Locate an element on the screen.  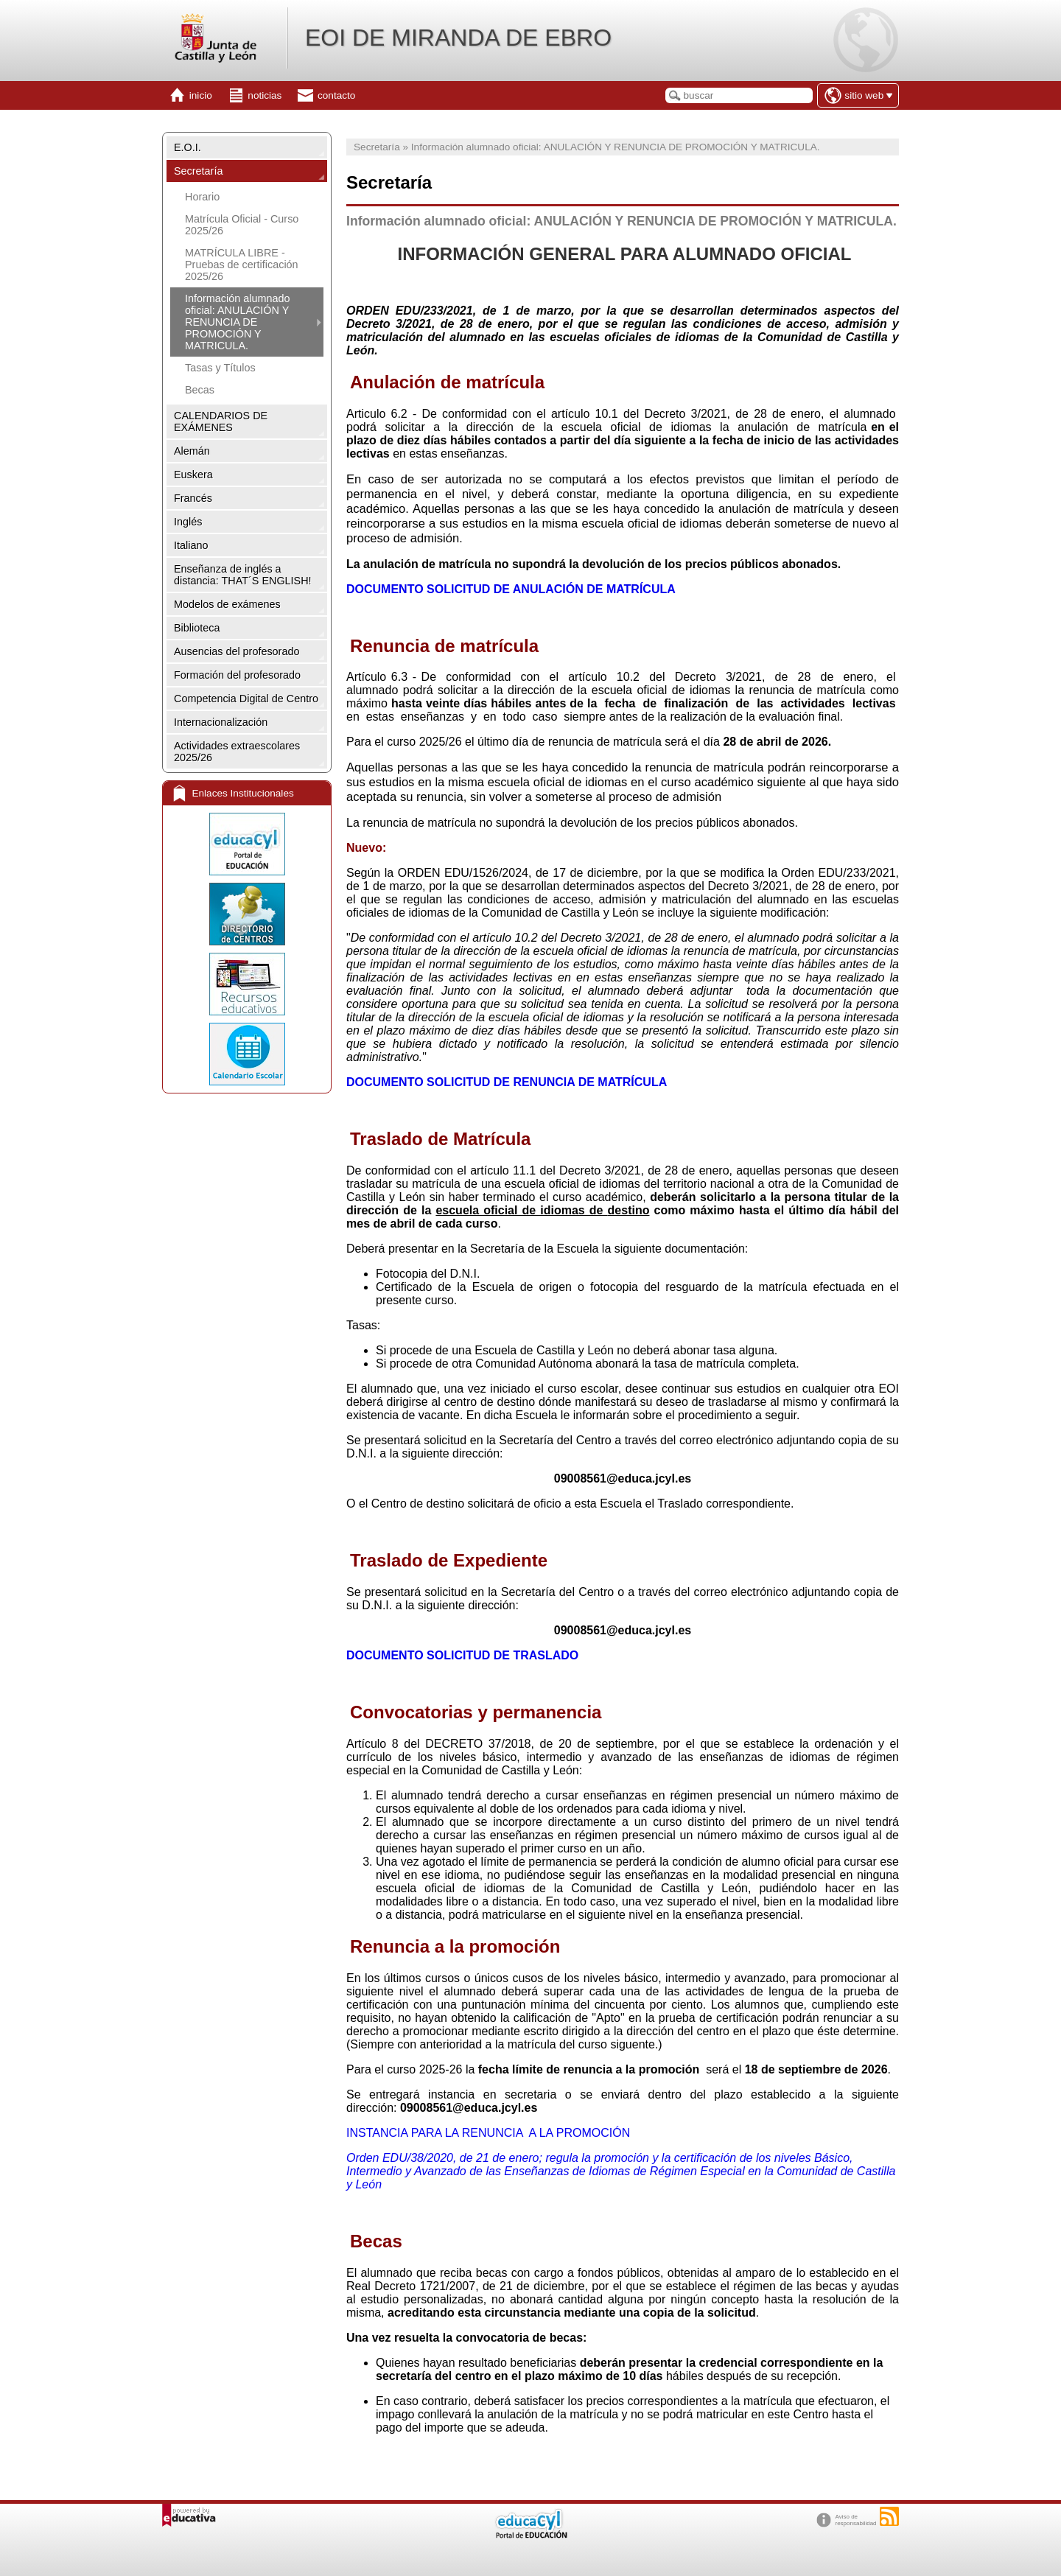
Horario is located at coordinates (202, 197).